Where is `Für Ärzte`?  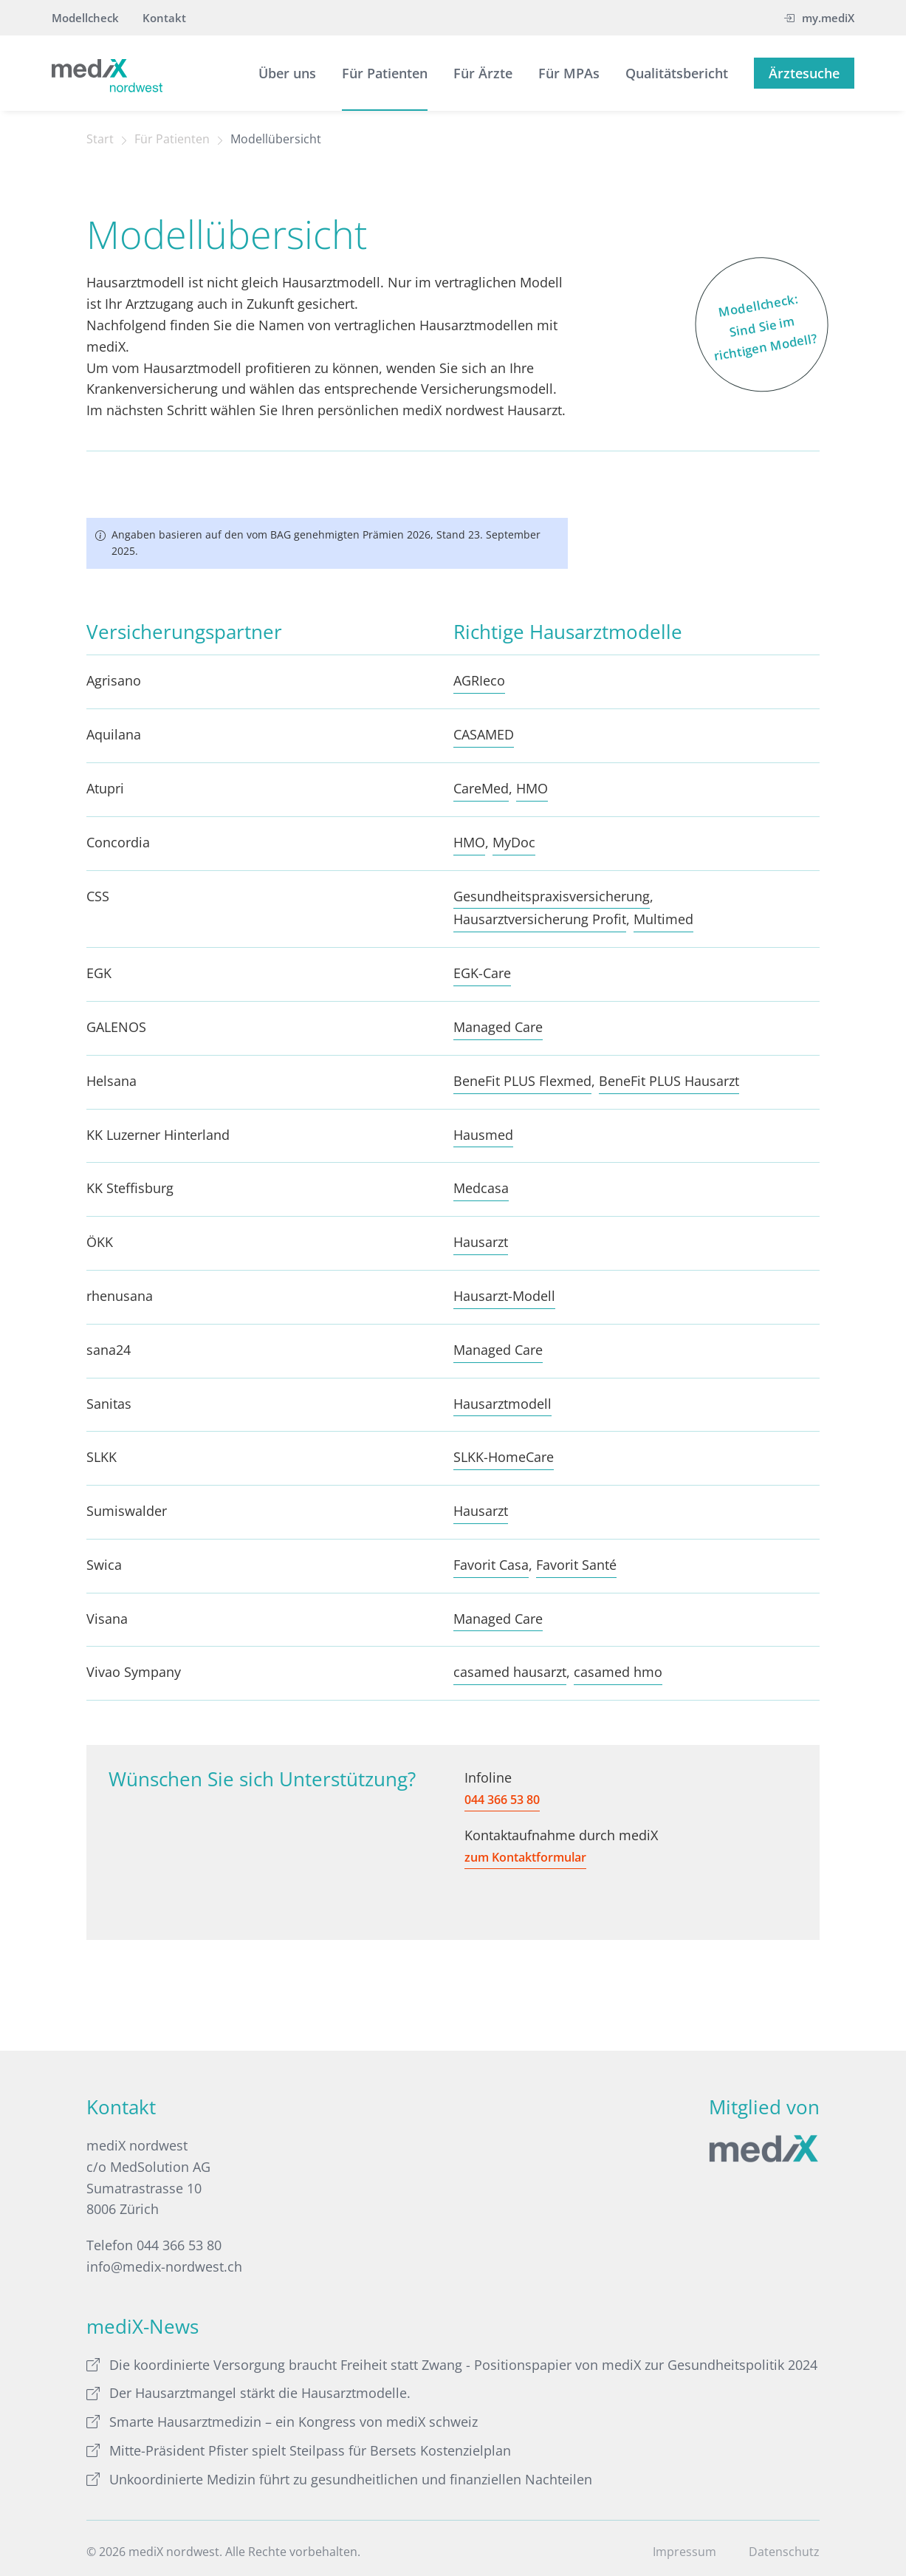 Für Ärzte is located at coordinates (482, 73).